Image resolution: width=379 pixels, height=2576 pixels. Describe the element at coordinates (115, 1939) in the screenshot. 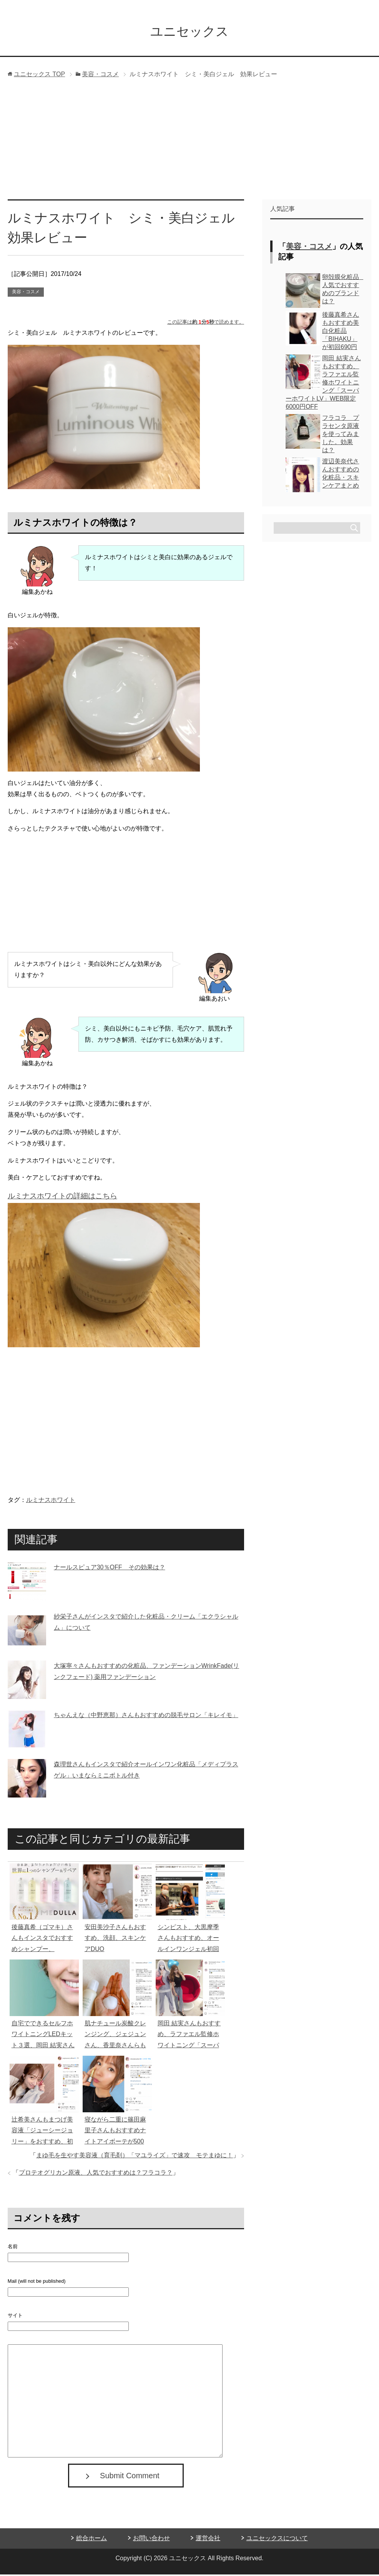

I see `安田美沙子さんもおすすめ、洗顔、スキンケアDUO` at that location.